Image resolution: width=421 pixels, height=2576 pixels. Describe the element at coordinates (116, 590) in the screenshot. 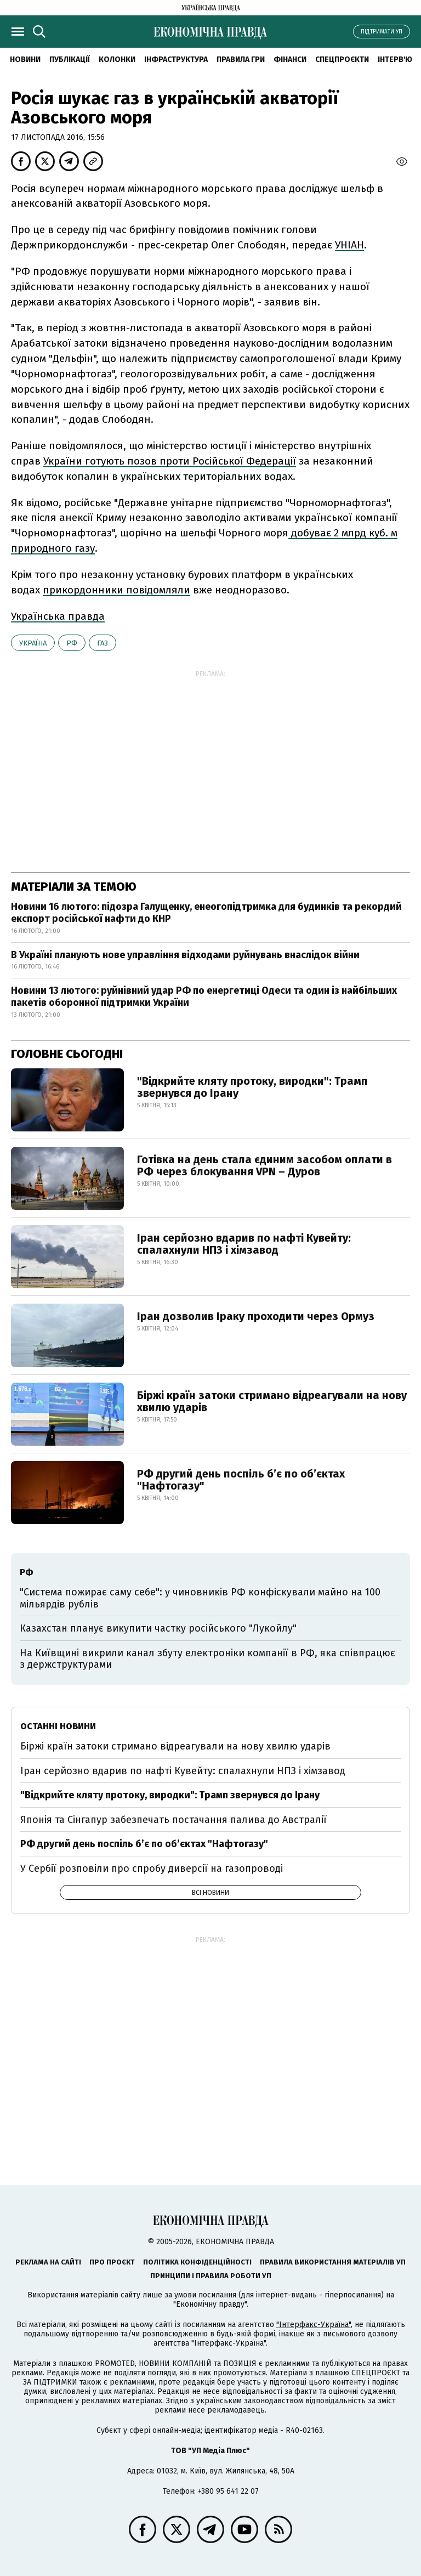

I see `прикордонники повідомляли` at that location.